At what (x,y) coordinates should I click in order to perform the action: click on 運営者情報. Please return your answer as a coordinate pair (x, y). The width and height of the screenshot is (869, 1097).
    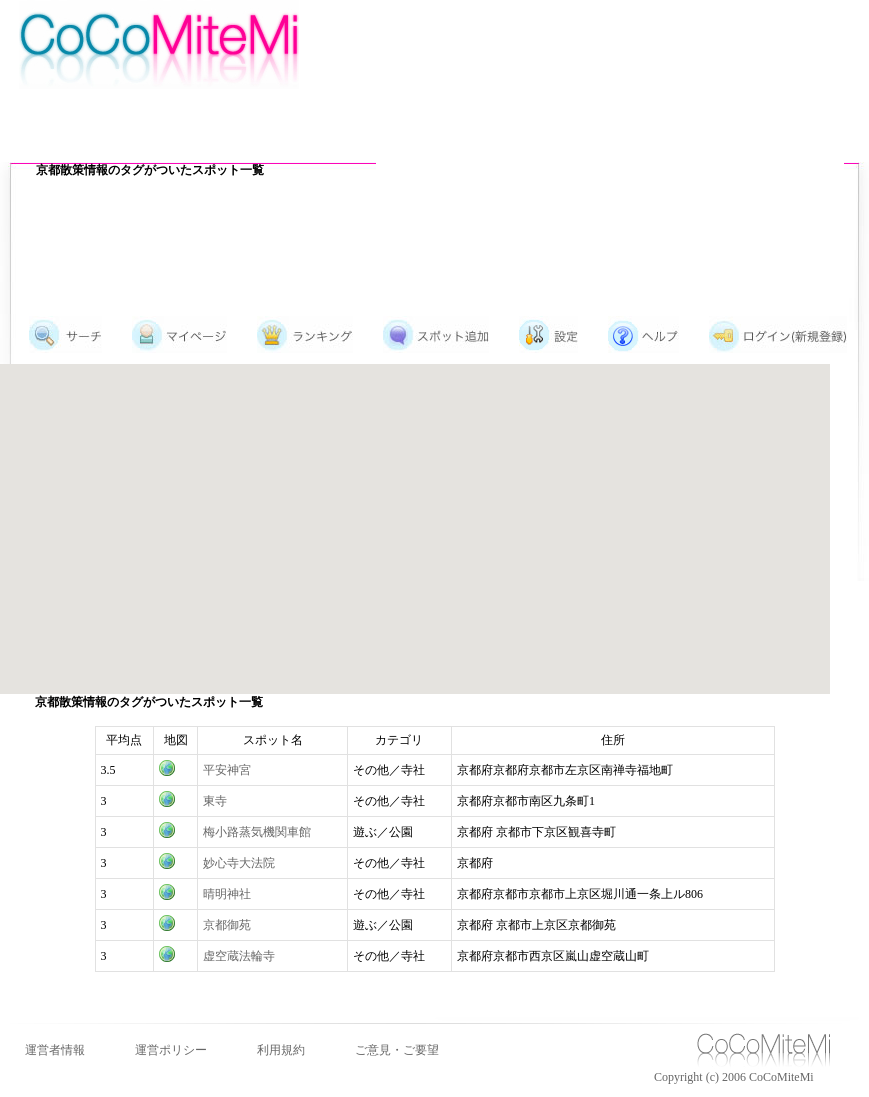
    Looking at the image, I should click on (55, 1050).